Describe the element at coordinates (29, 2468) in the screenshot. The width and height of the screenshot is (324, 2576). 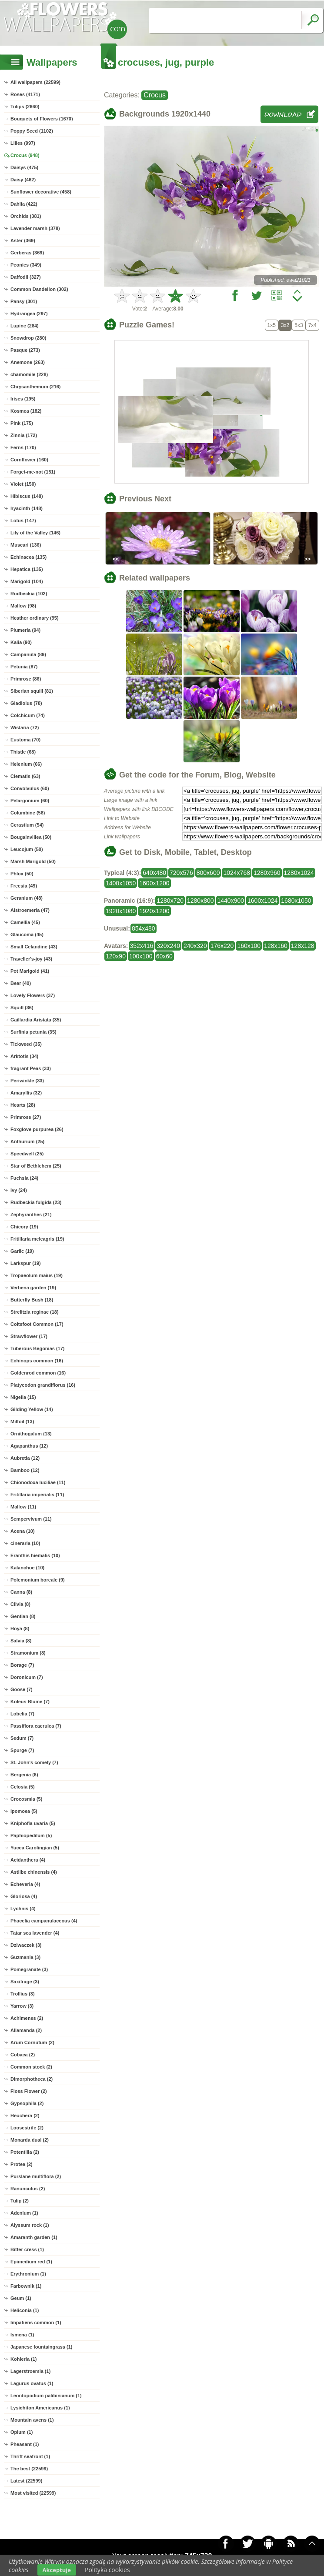
I see `The best (22599)` at that location.